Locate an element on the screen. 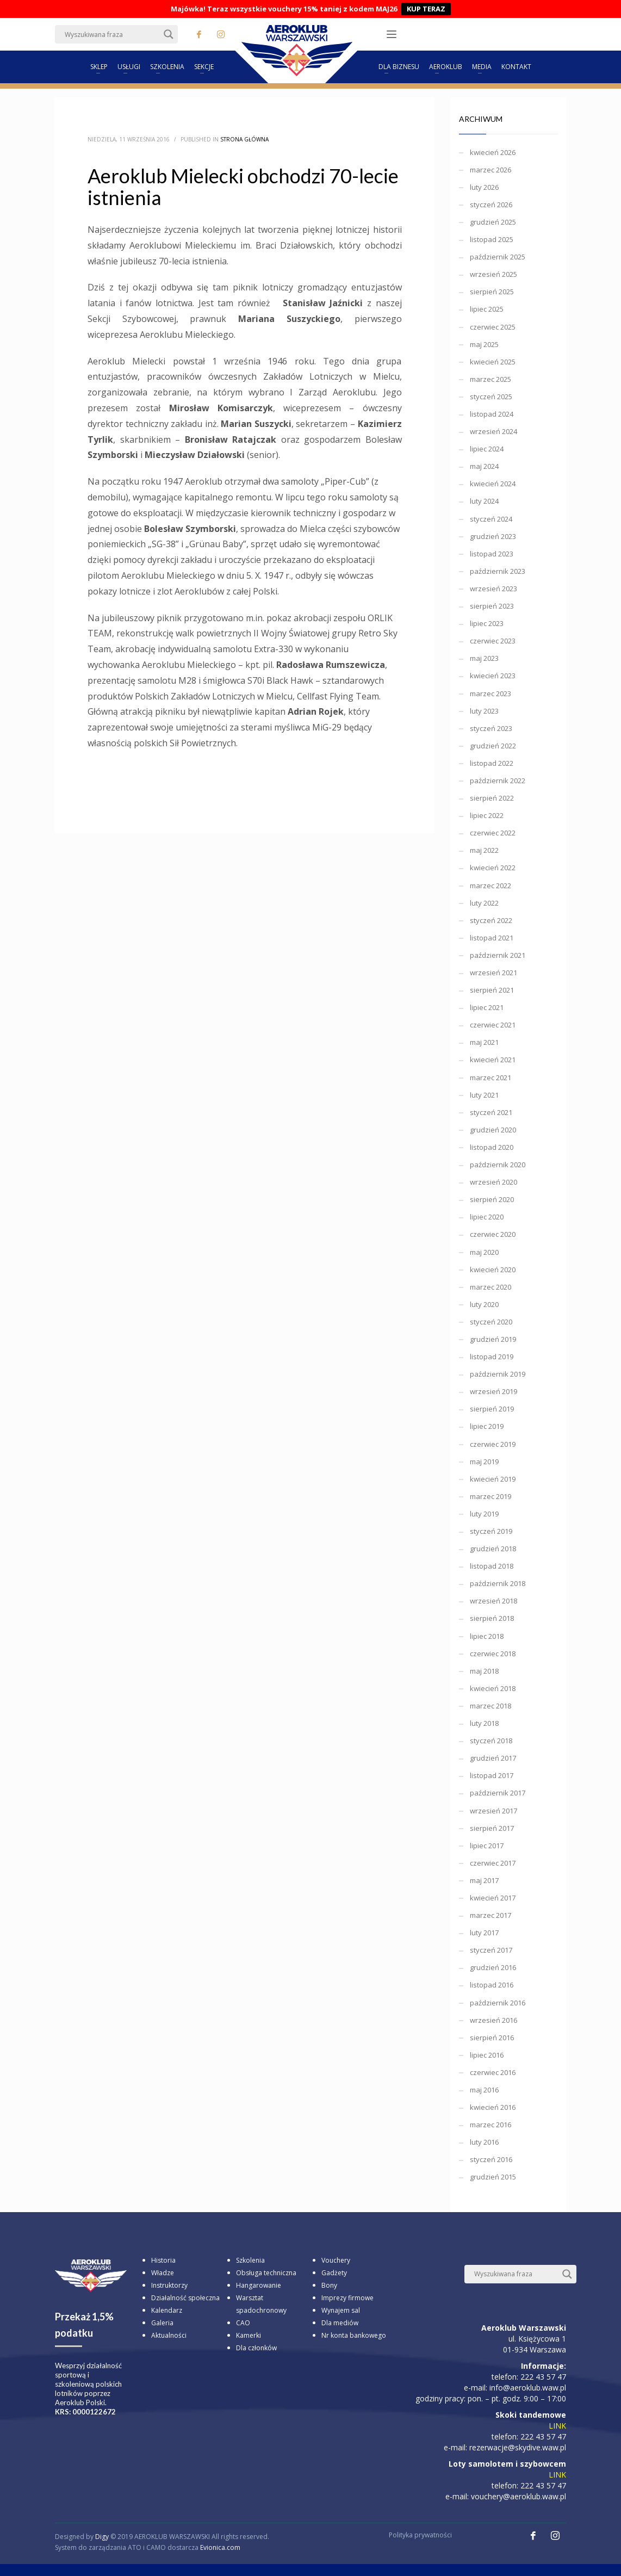  listopad 2022 is located at coordinates (491, 763).